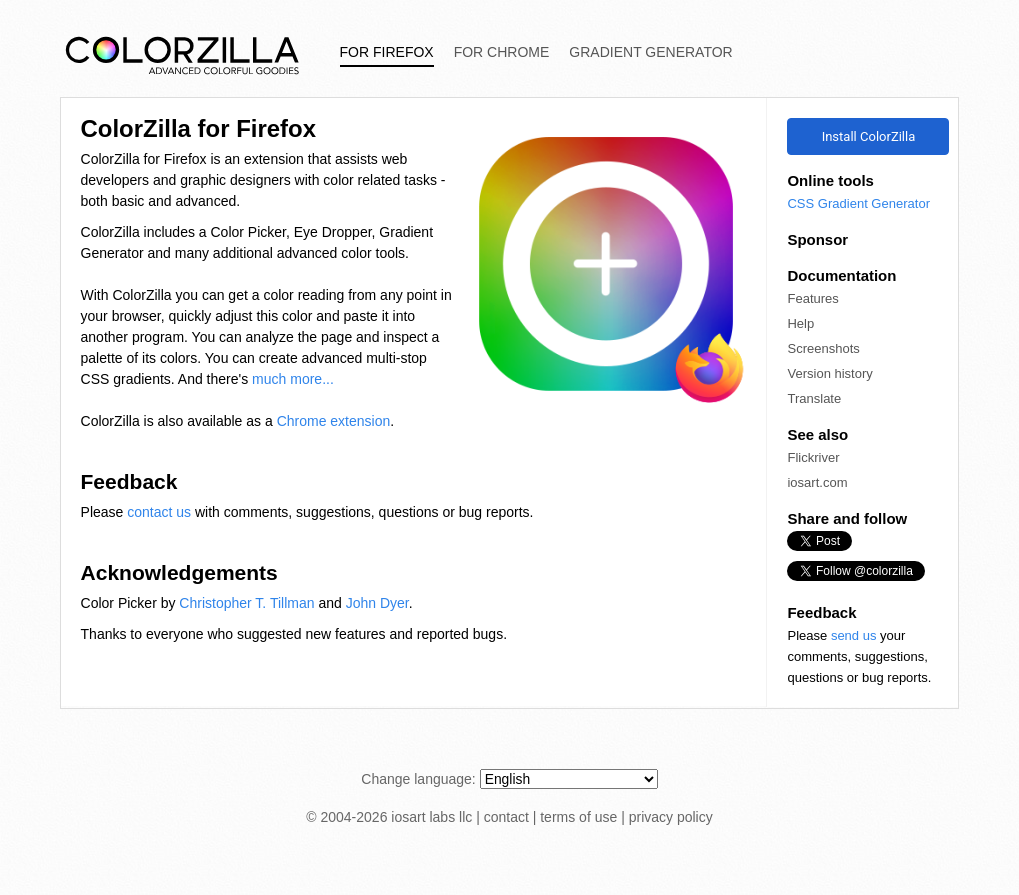 This screenshot has height=895, width=1019. What do you see at coordinates (823, 348) in the screenshot?
I see `Screenshots` at bounding box center [823, 348].